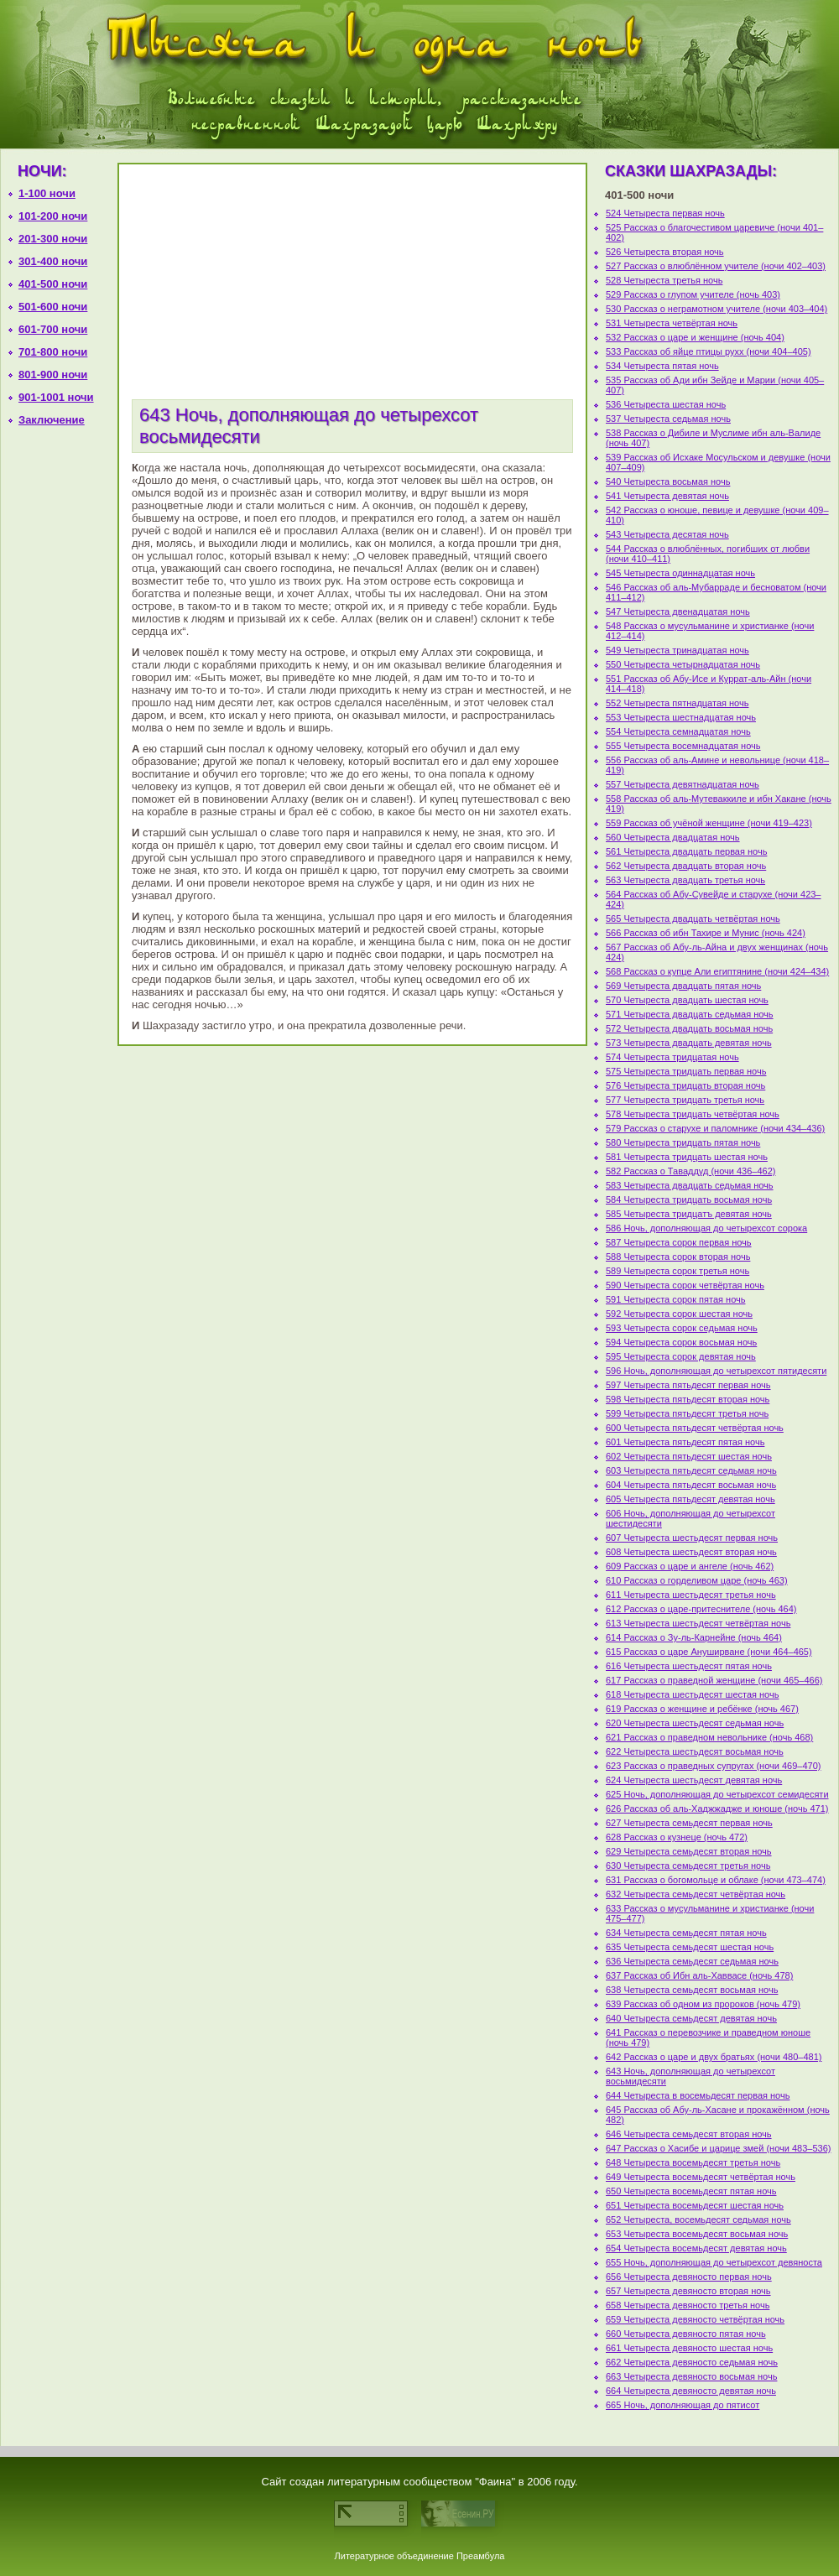  What do you see at coordinates (686, 866) in the screenshot?
I see `562 Четыреста двадцать вторая ночь` at bounding box center [686, 866].